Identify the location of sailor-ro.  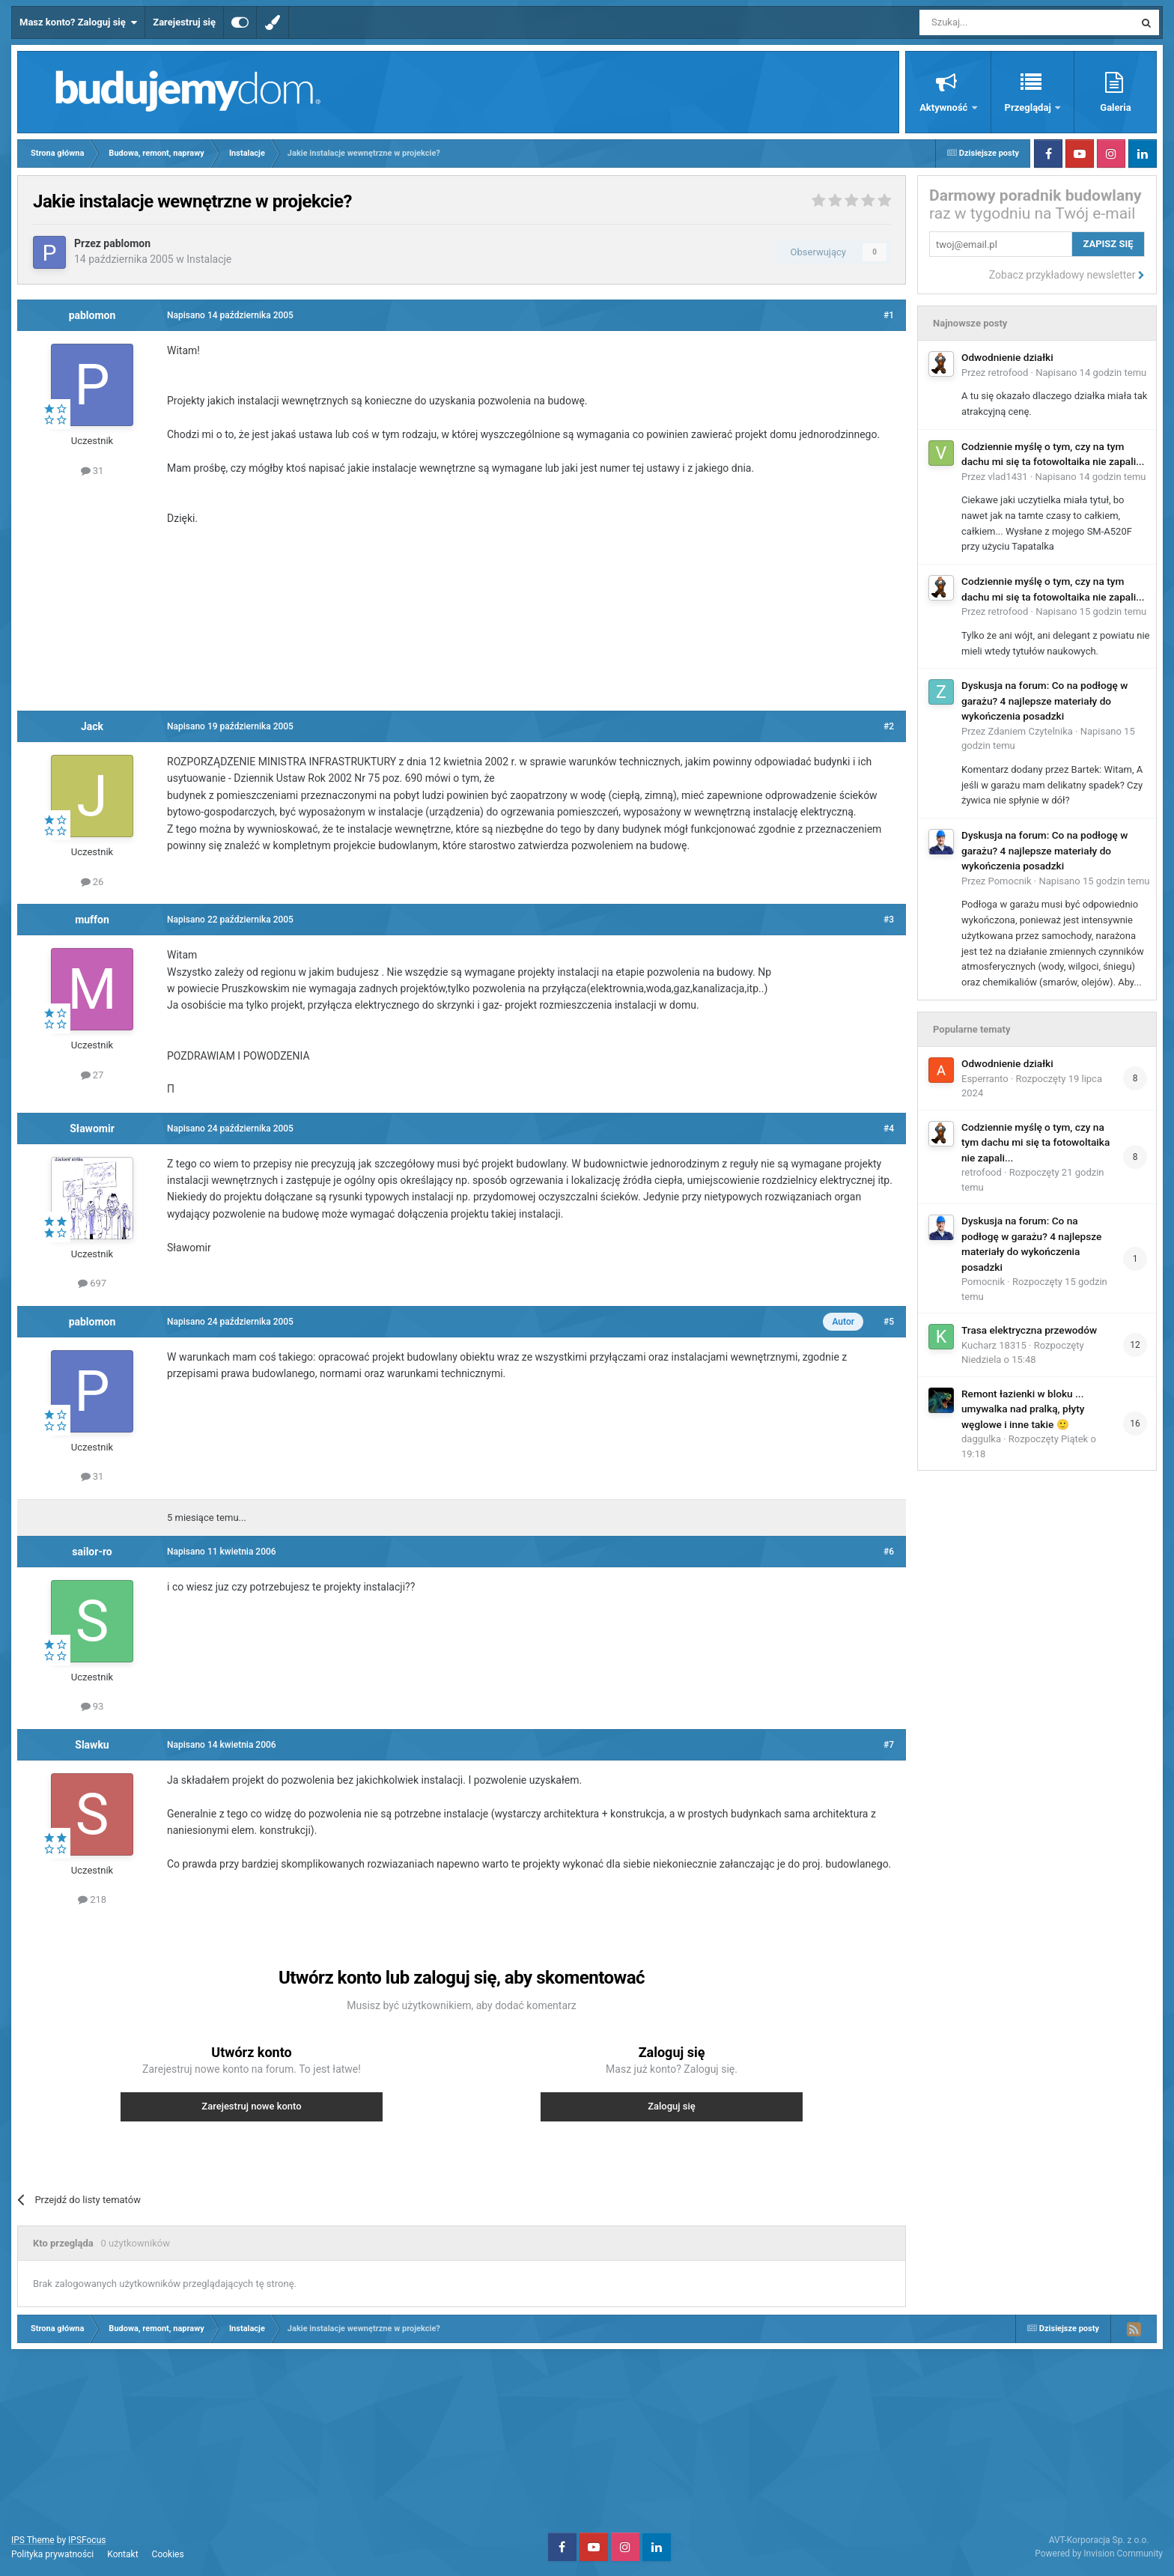
(92, 1552).